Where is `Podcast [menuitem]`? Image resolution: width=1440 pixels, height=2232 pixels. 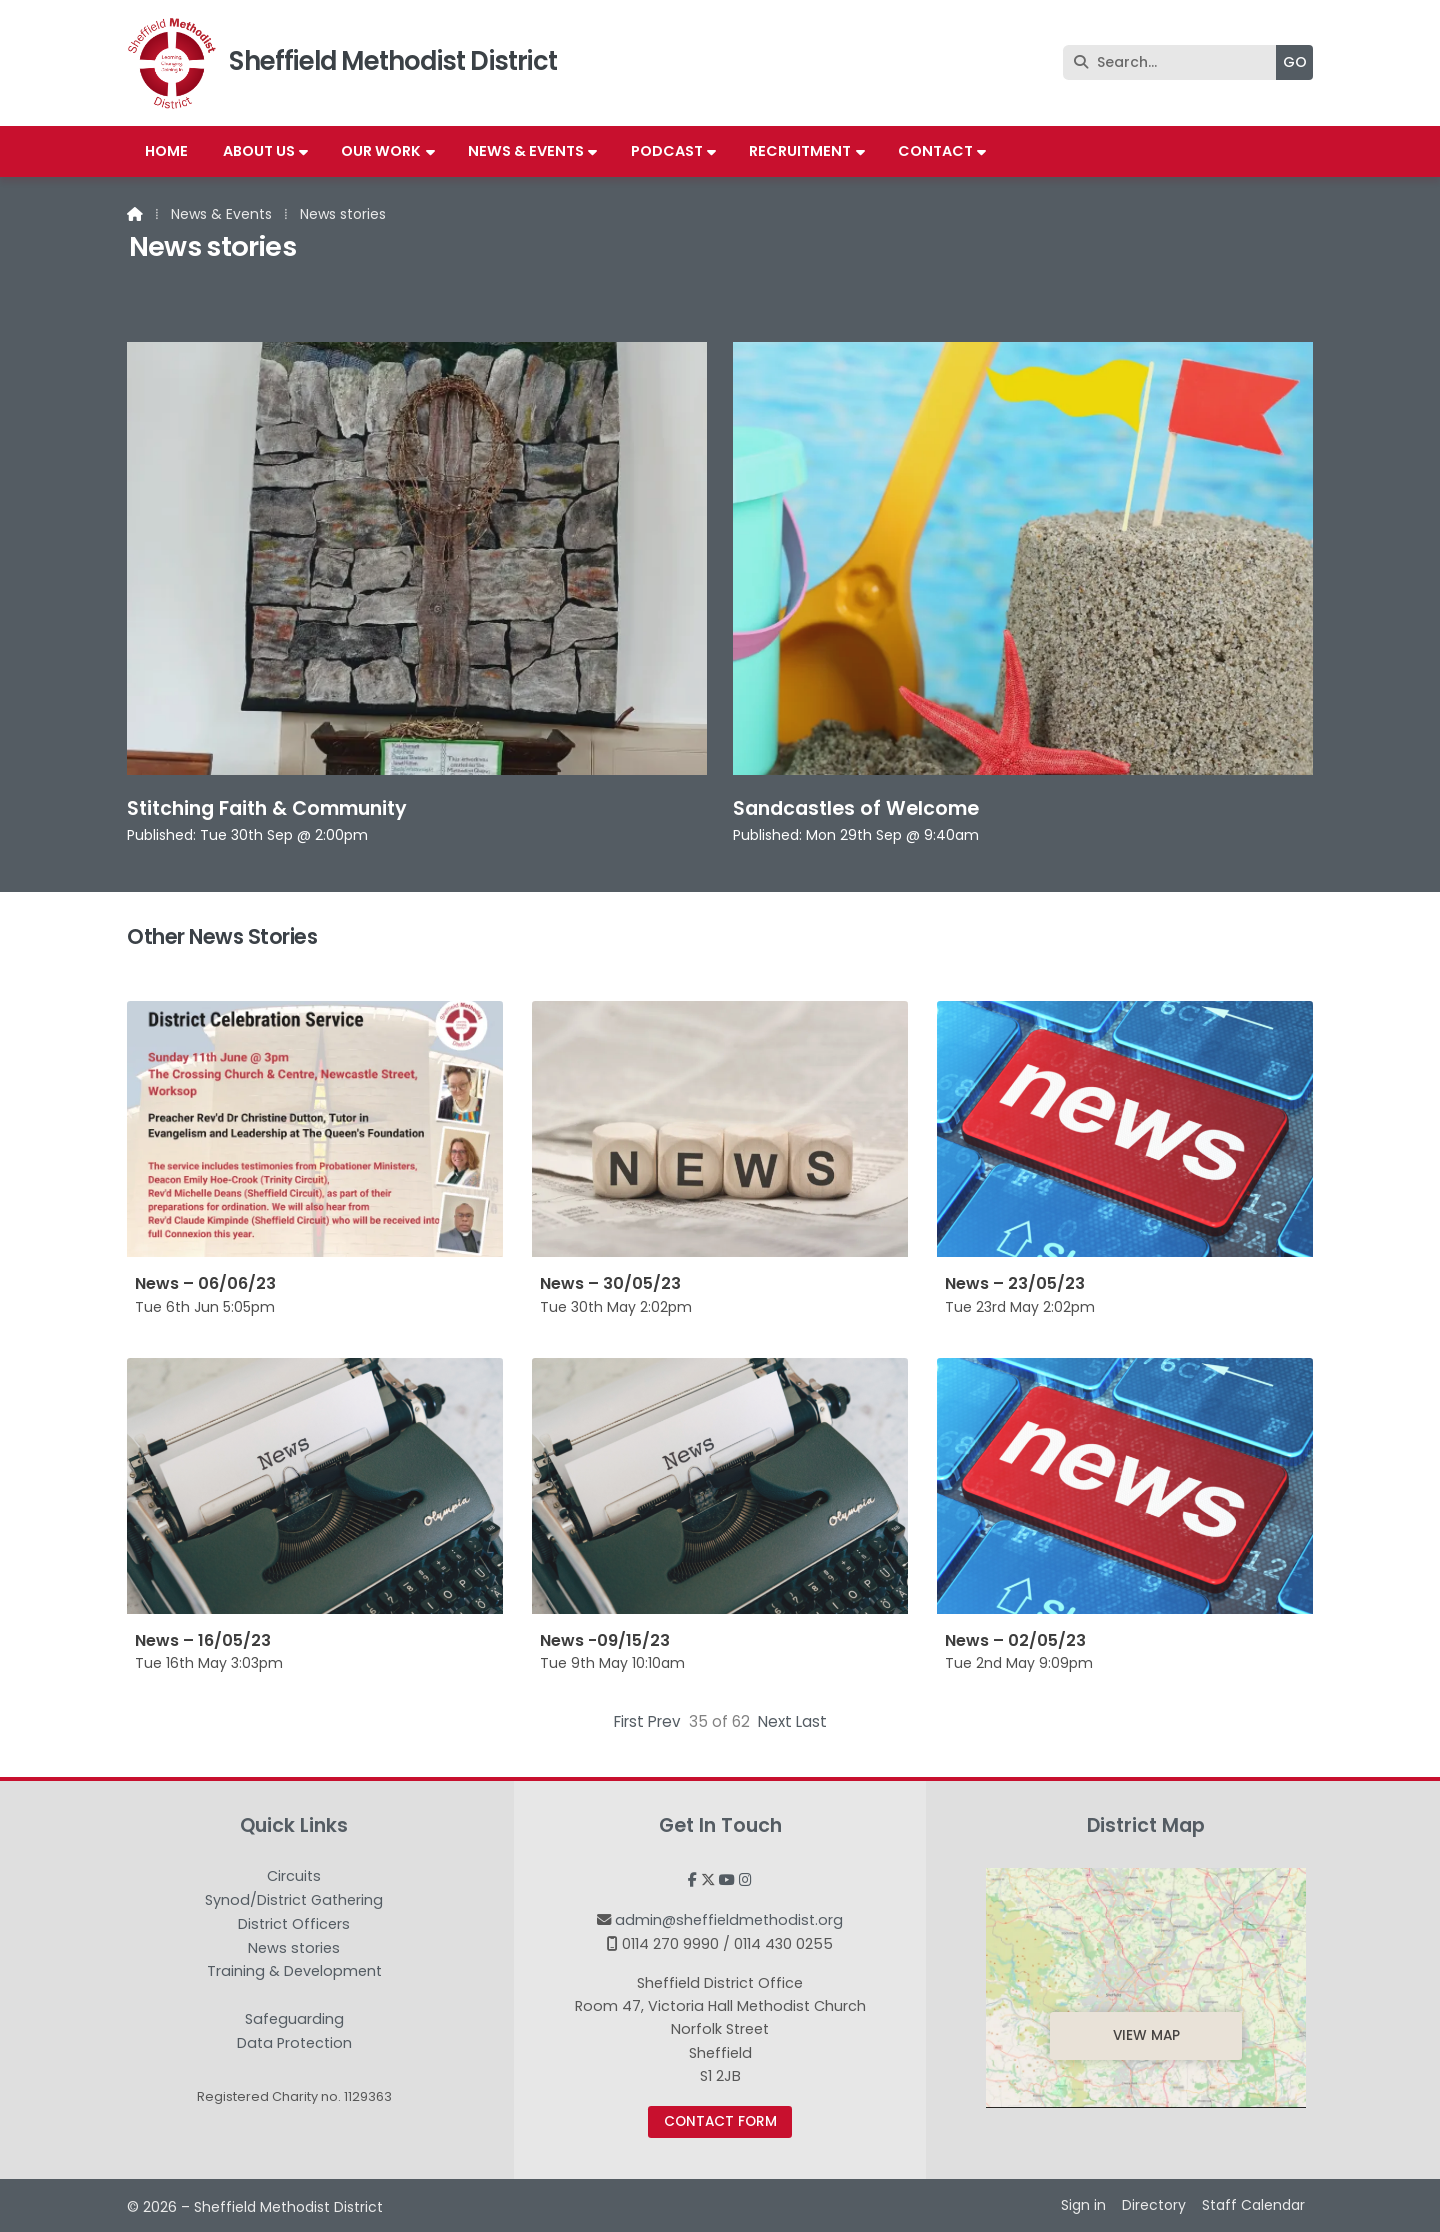
Podcast [menuitem] is located at coordinates (667, 151).